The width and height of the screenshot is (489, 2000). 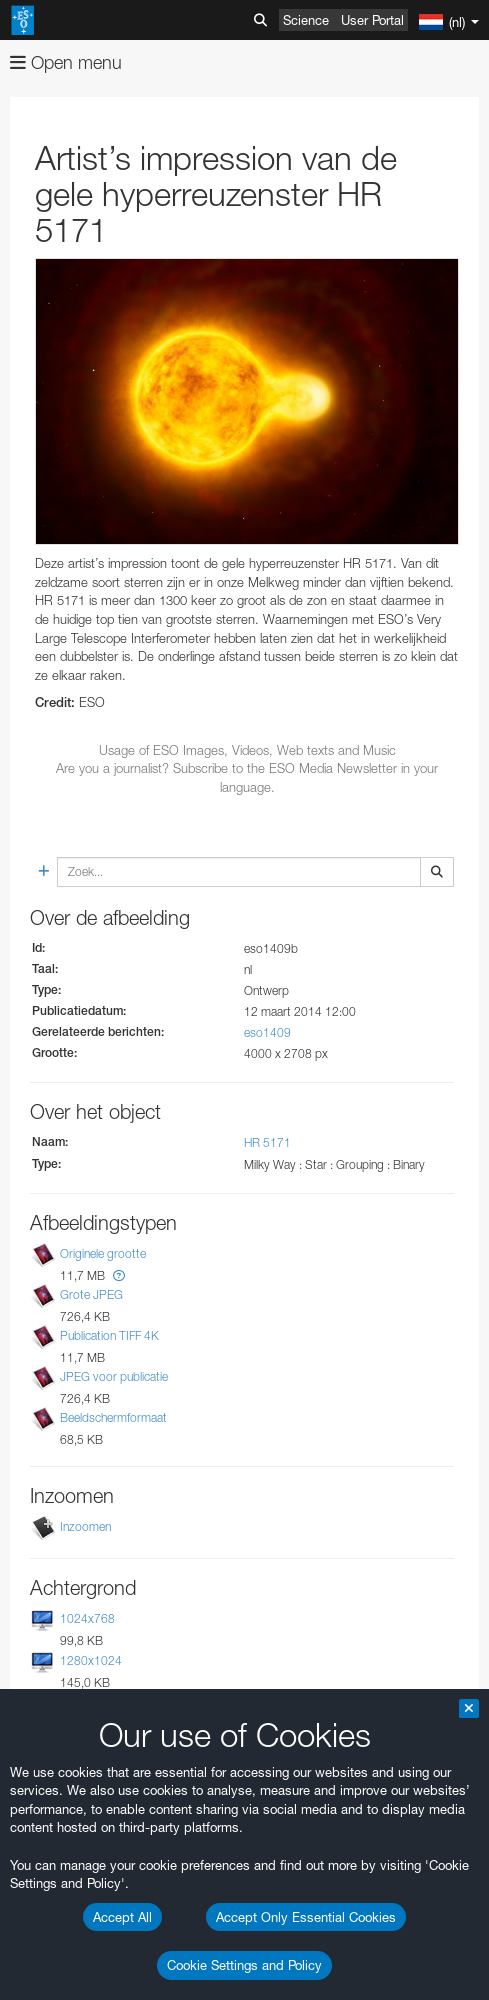 I want to click on Originele grootte, so click(x=103, y=1253).